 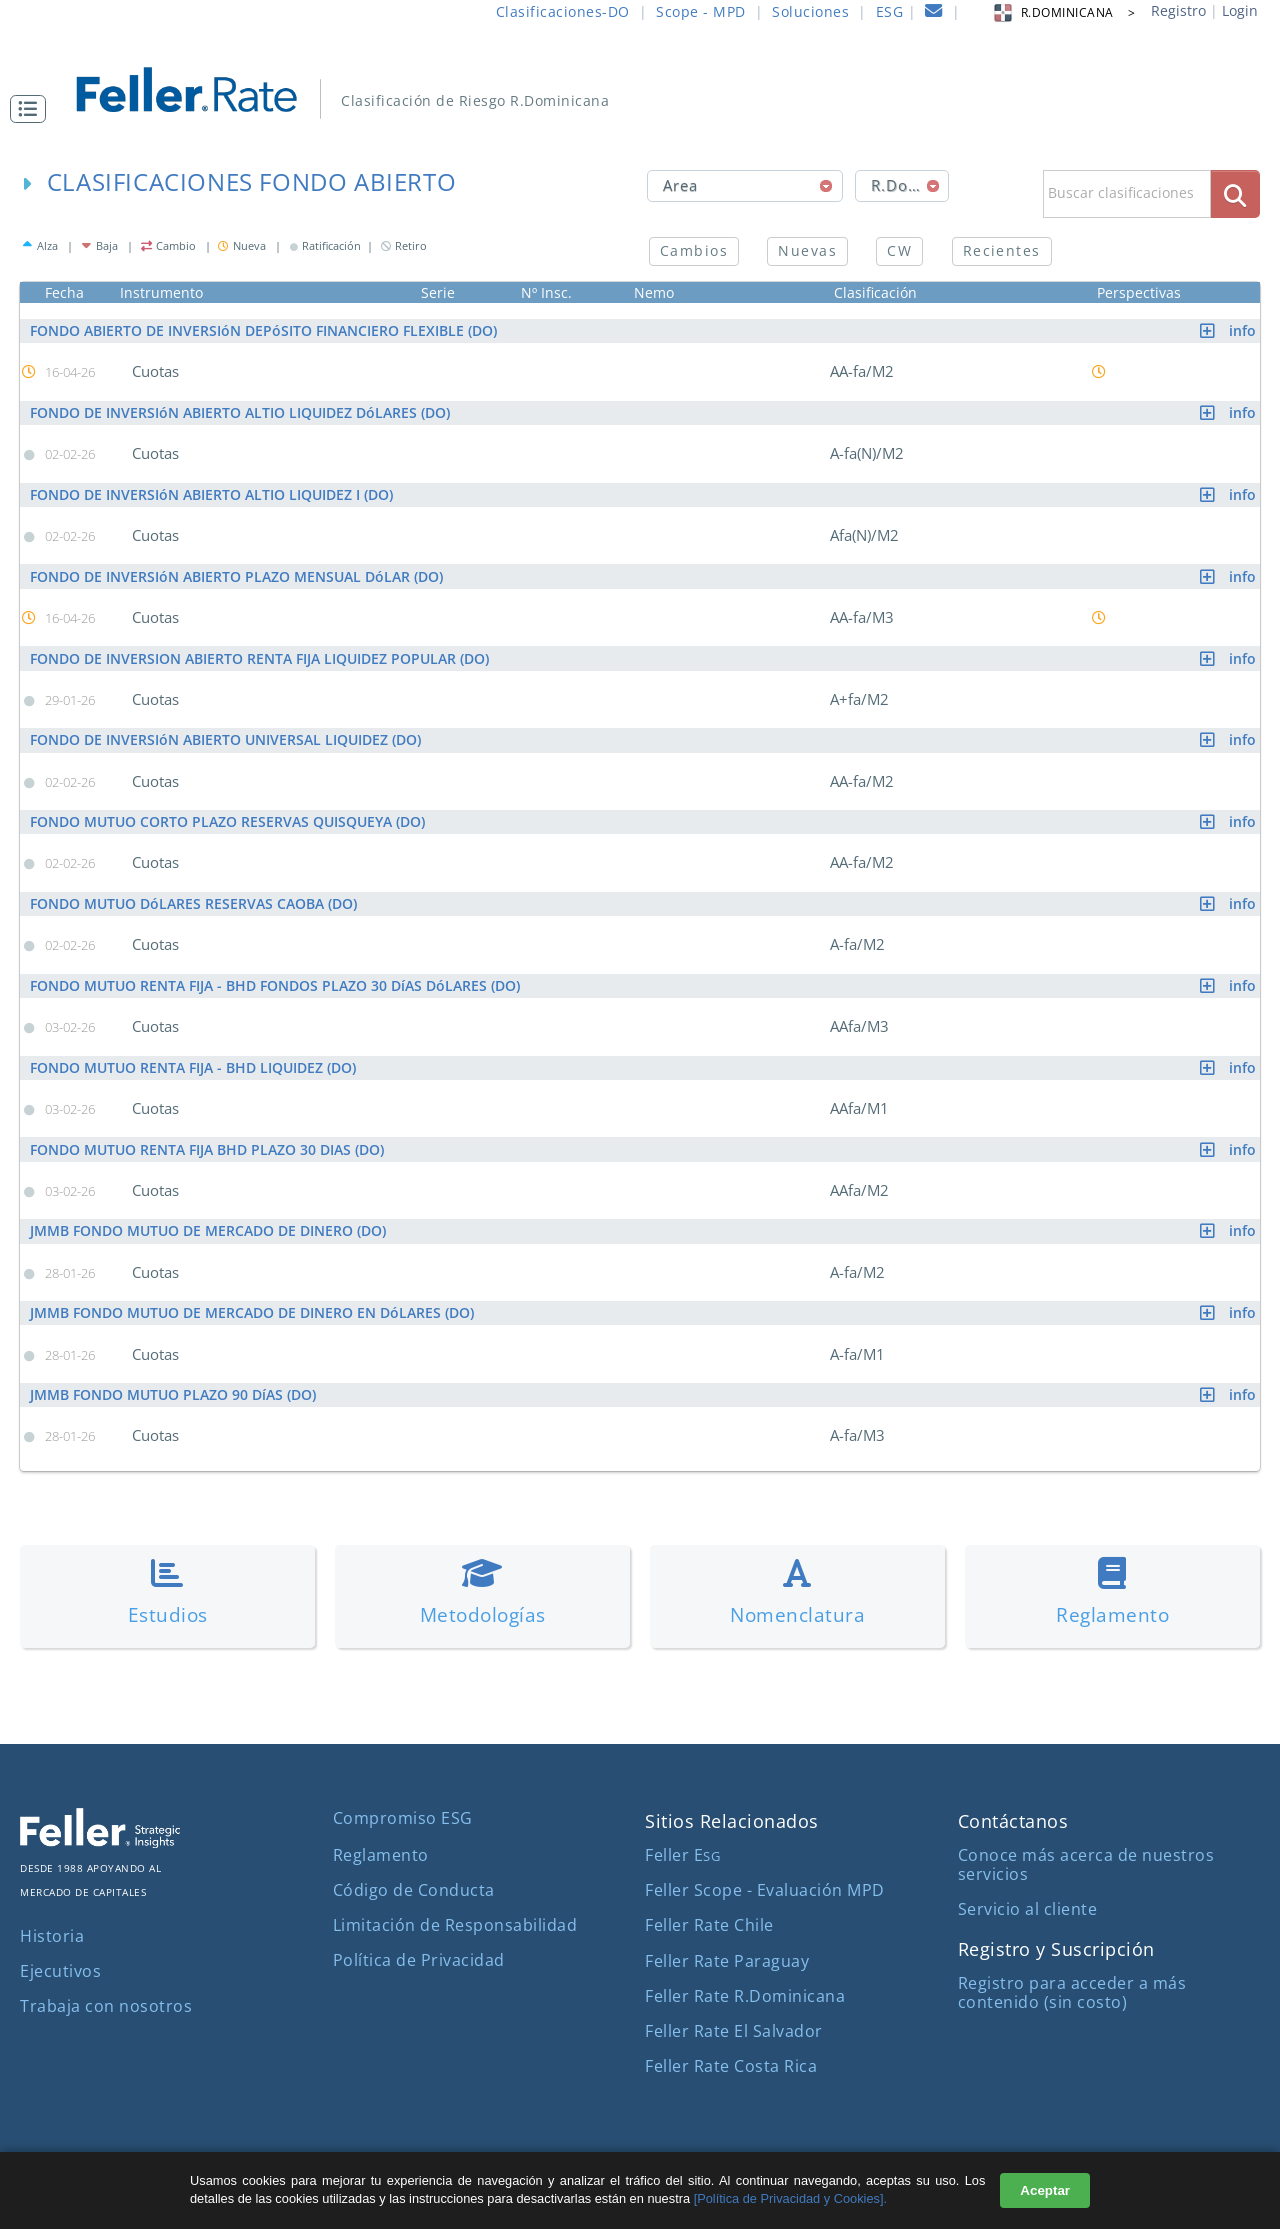 I want to click on FONDO DE INVERSION ABIERTO RENTA FIJA LIQUIDEZ POPULAR (DO), so click(x=645, y=657).